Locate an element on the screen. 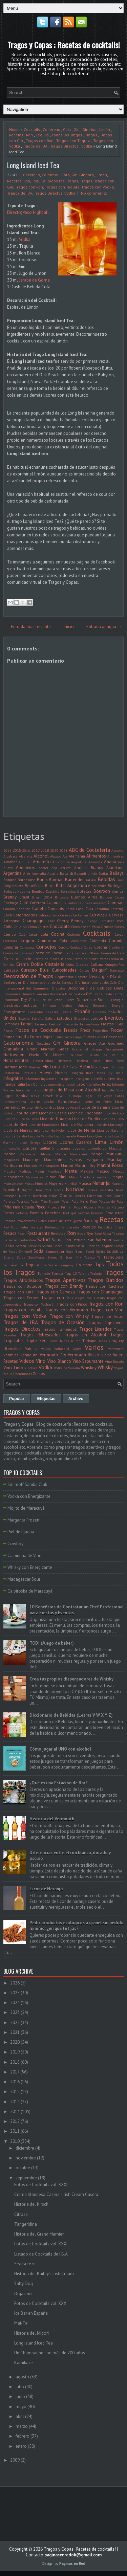 This screenshot has height=2576, width=127. Midori is located at coordinates (51, 1176).